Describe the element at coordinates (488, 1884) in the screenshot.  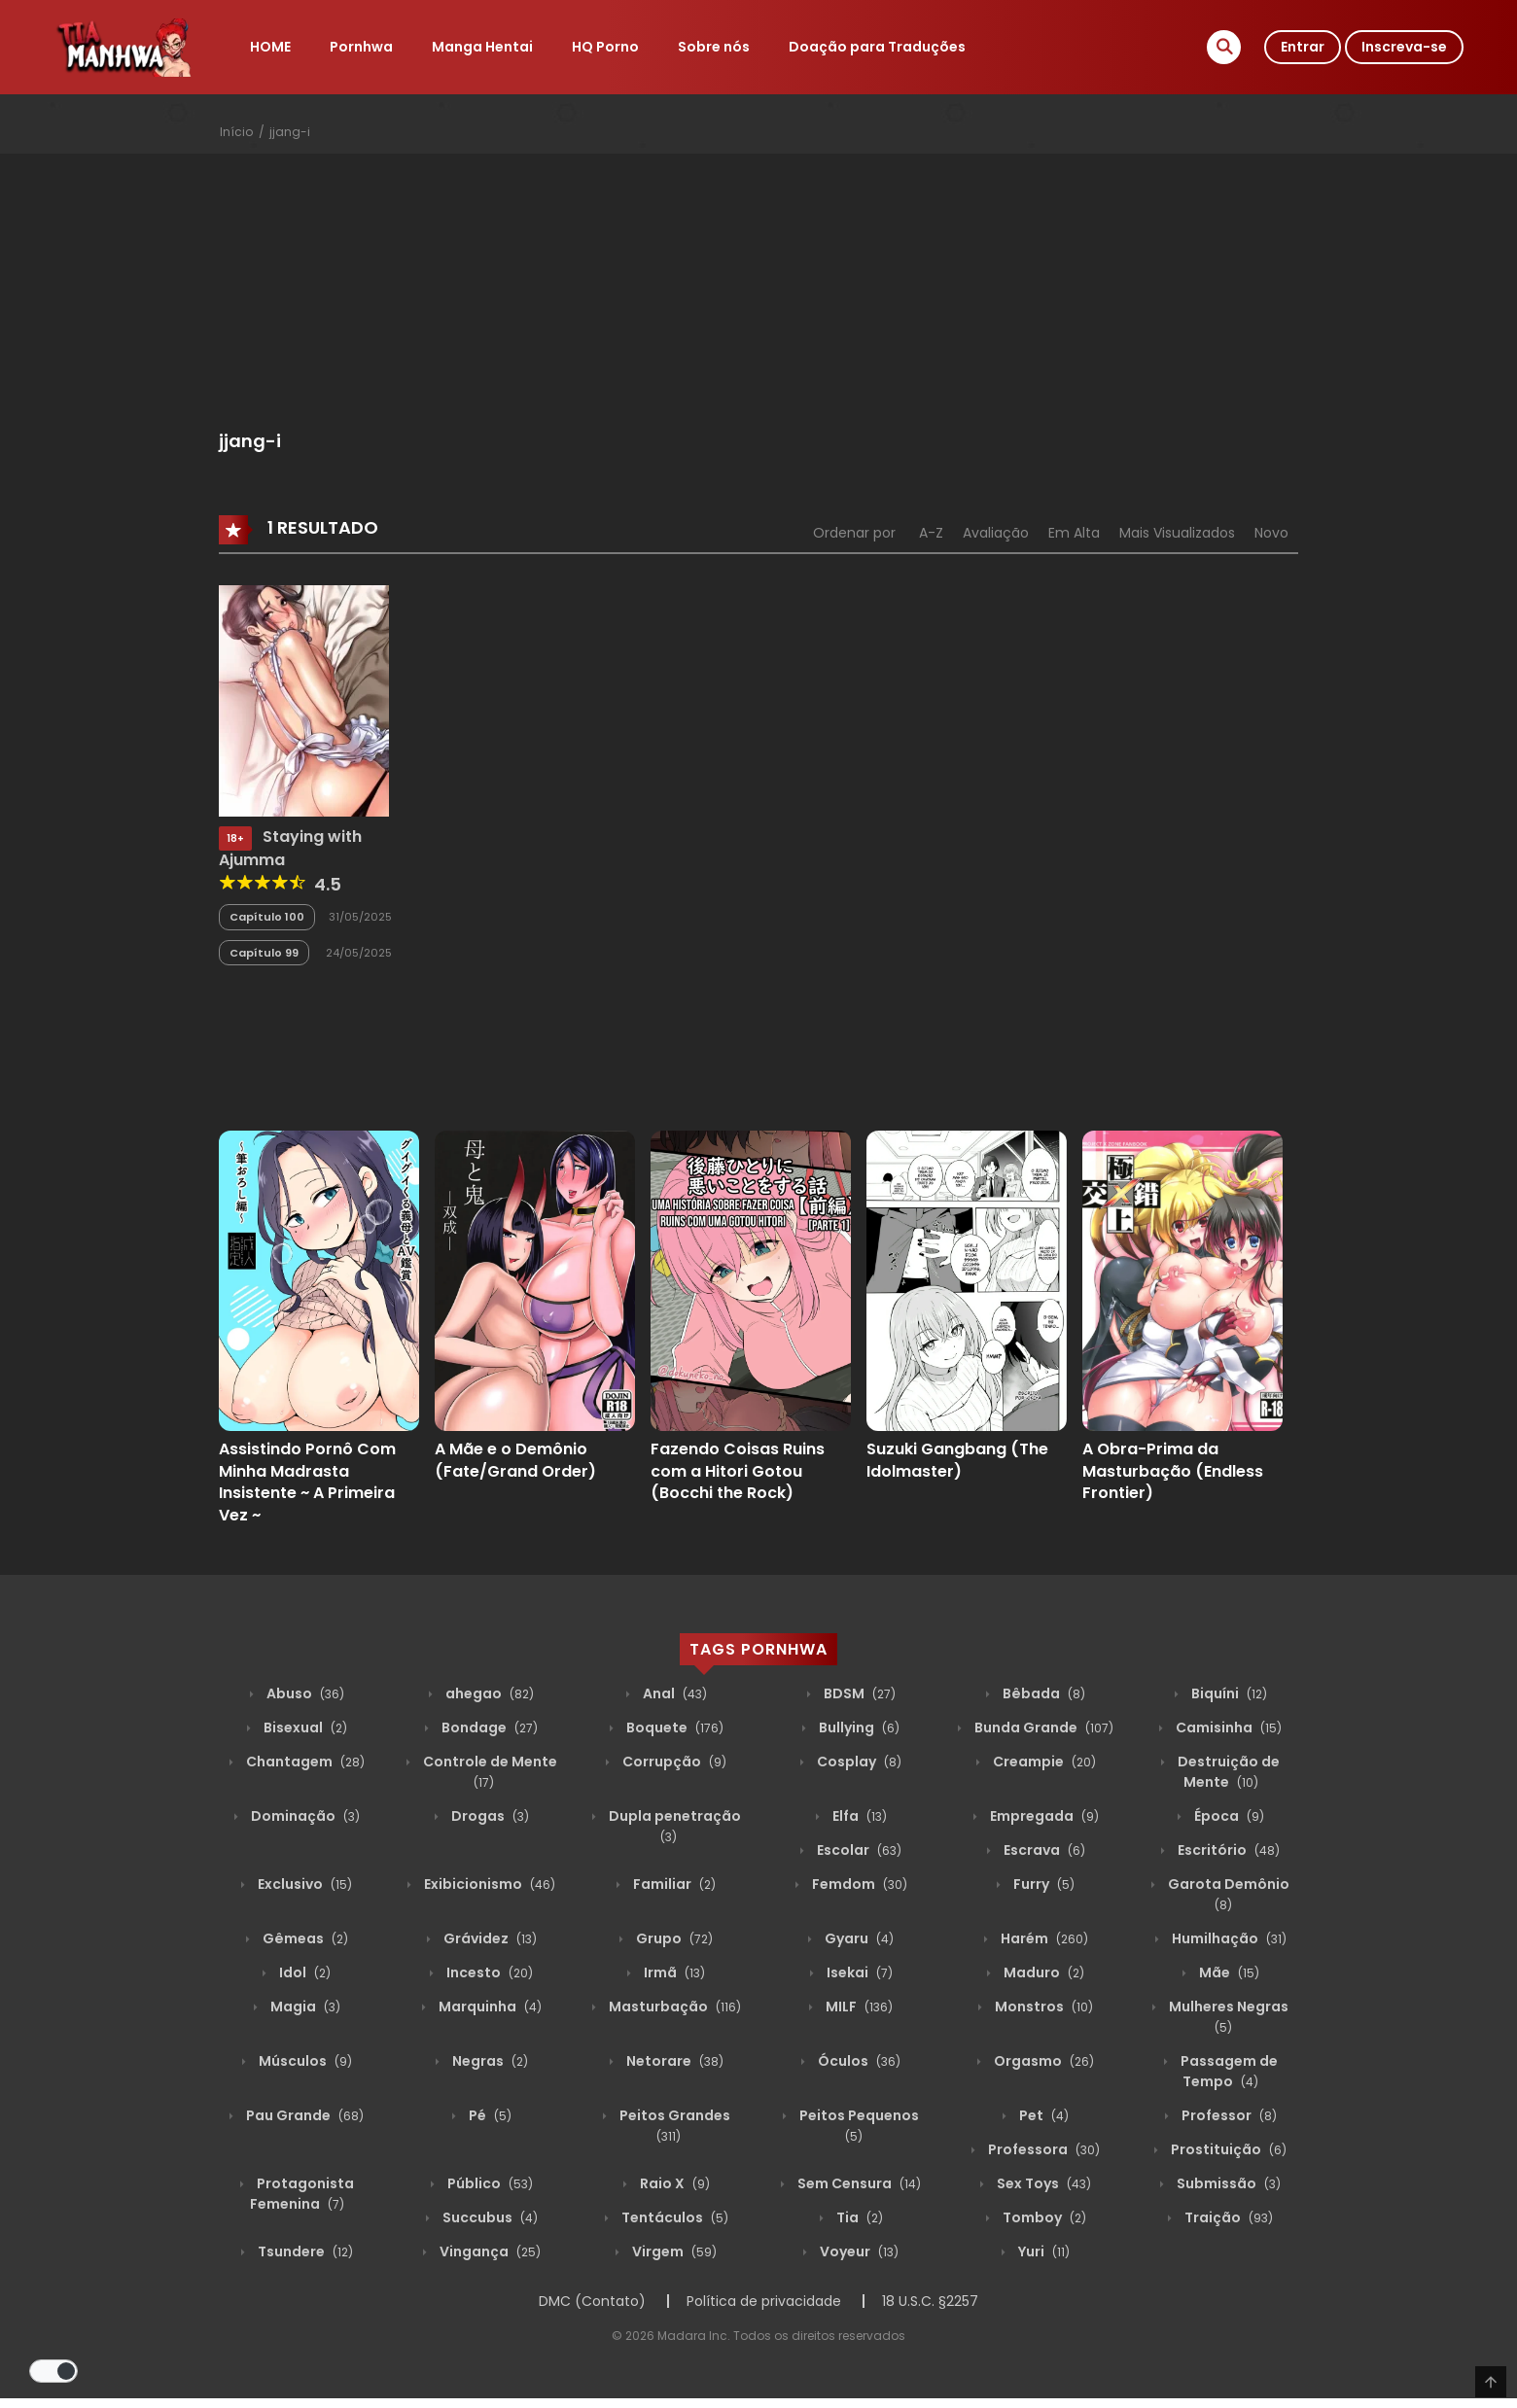
I see `Exibicionismo` at that location.